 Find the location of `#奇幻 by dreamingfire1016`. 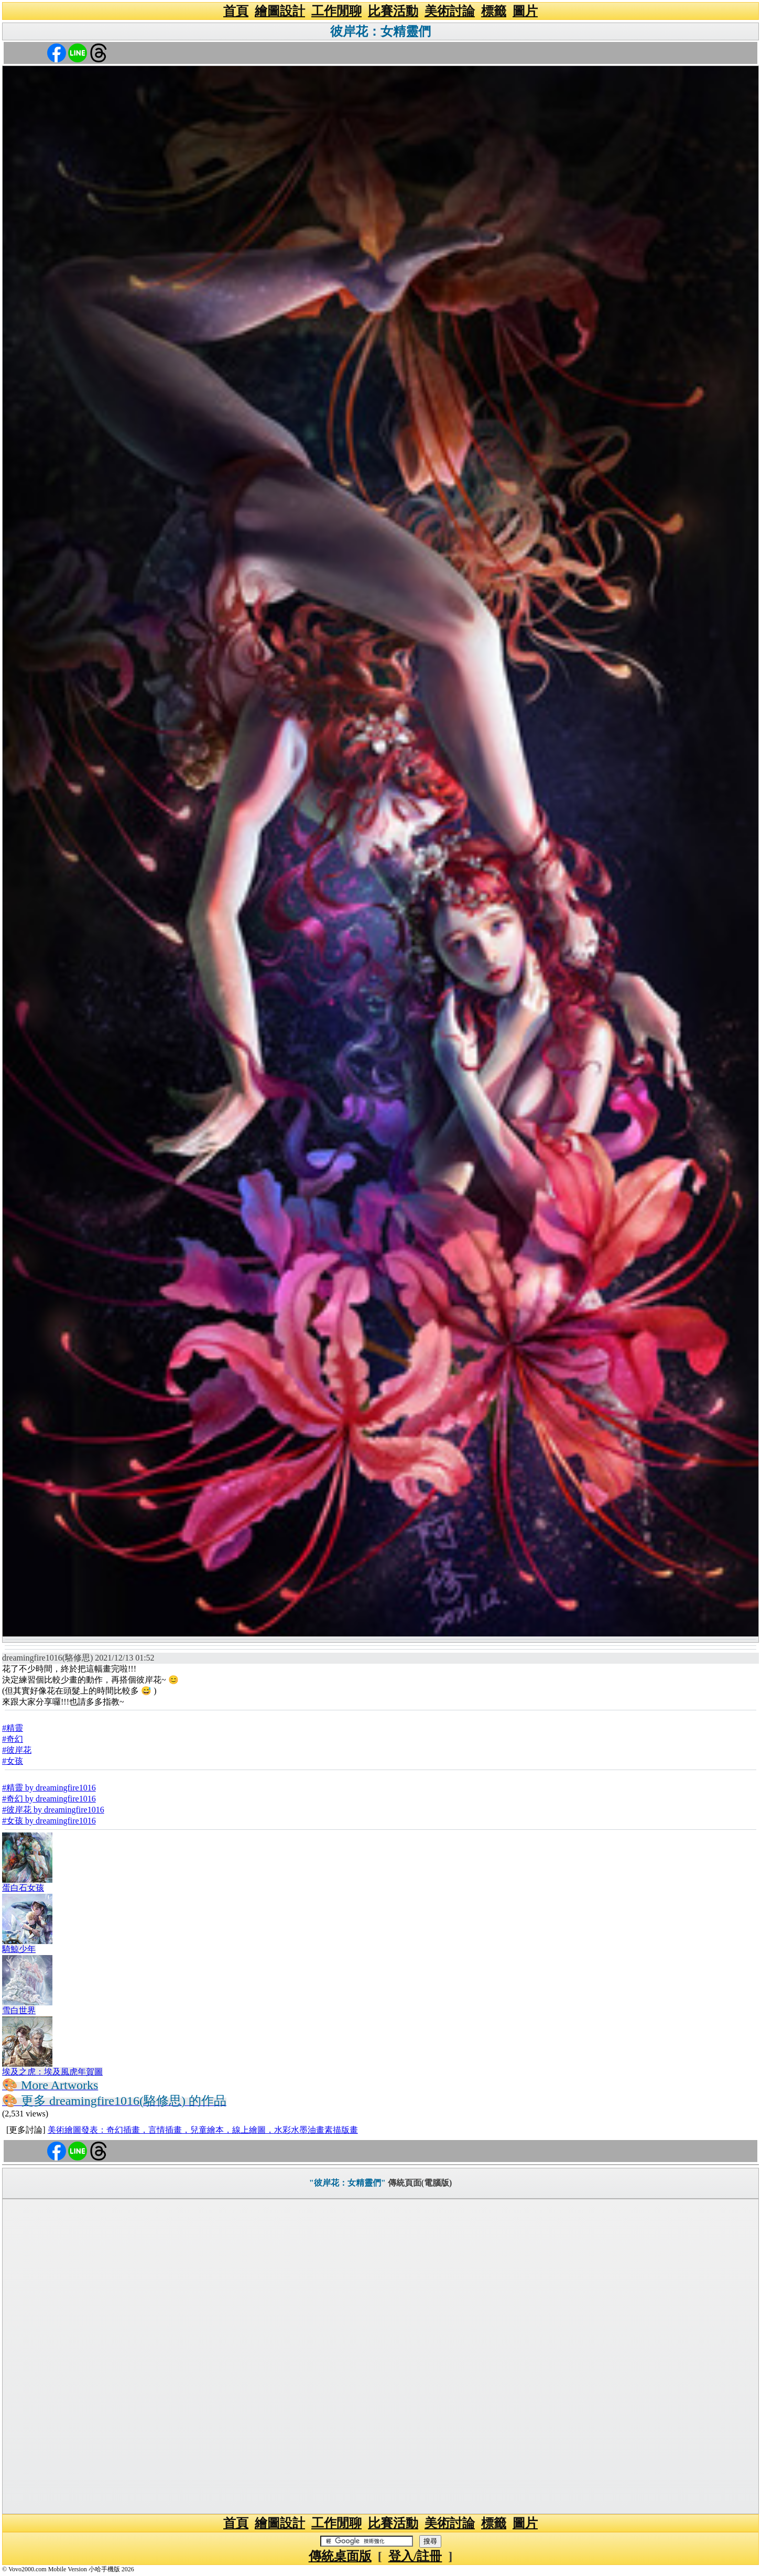

#奇幻 by dreamingfire1016 is located at coordinates (49, 1798).